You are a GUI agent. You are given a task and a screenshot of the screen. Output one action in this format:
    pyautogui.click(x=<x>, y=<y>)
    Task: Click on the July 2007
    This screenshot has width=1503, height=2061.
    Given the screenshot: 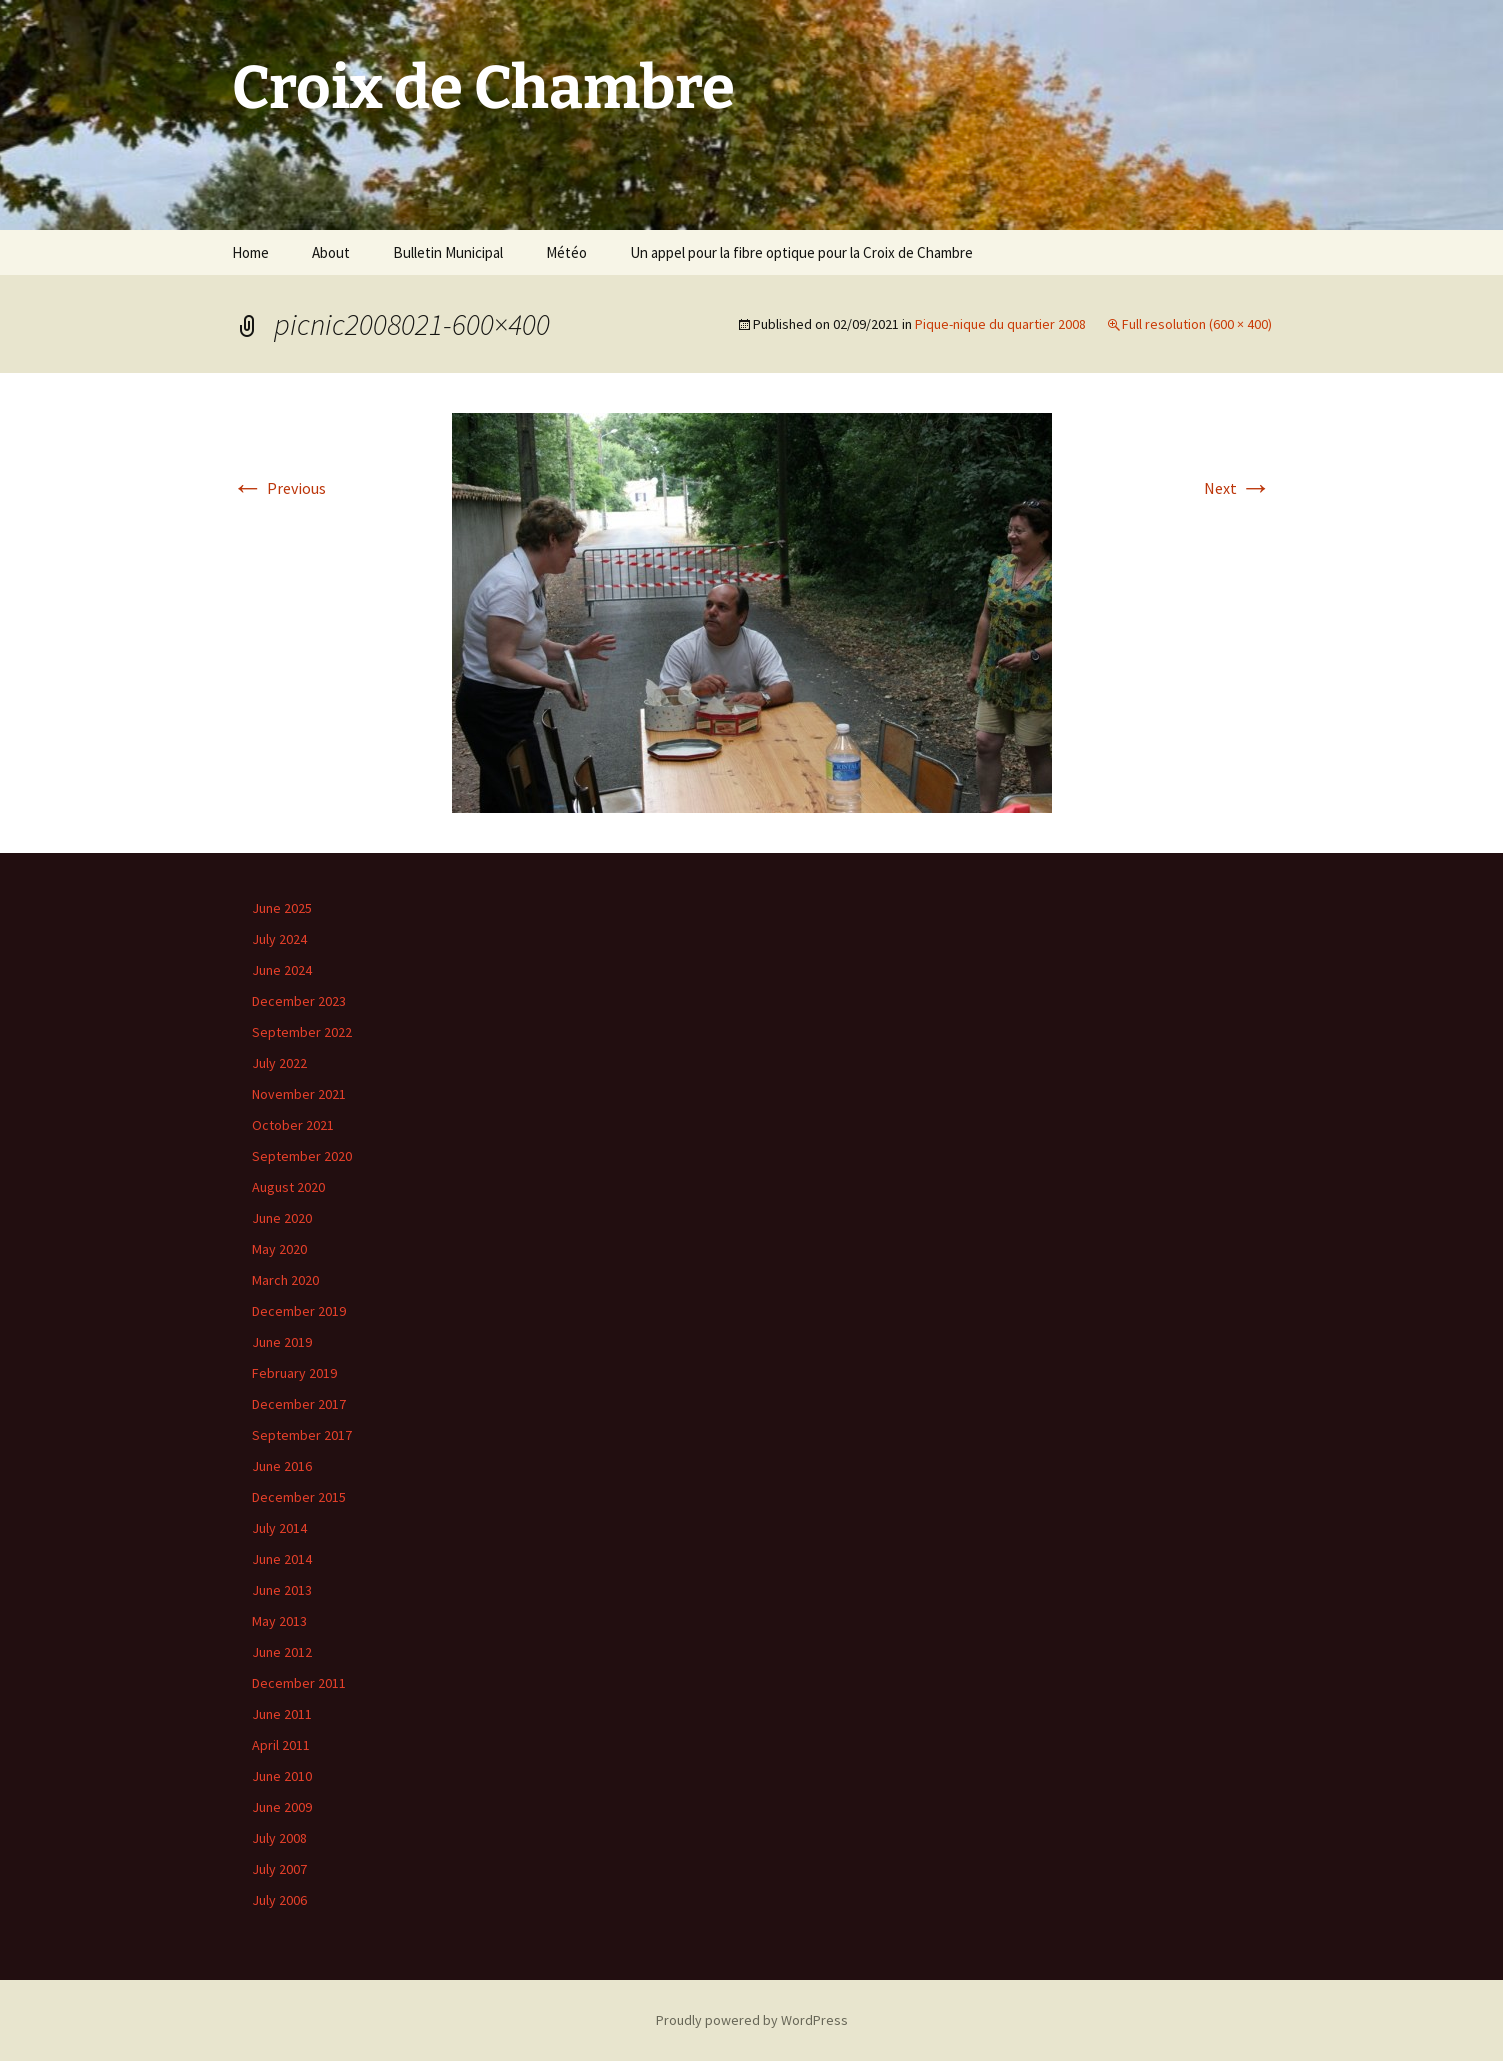 What is the action you would take?
    pyautogui.click(x=279, y=1869)
    